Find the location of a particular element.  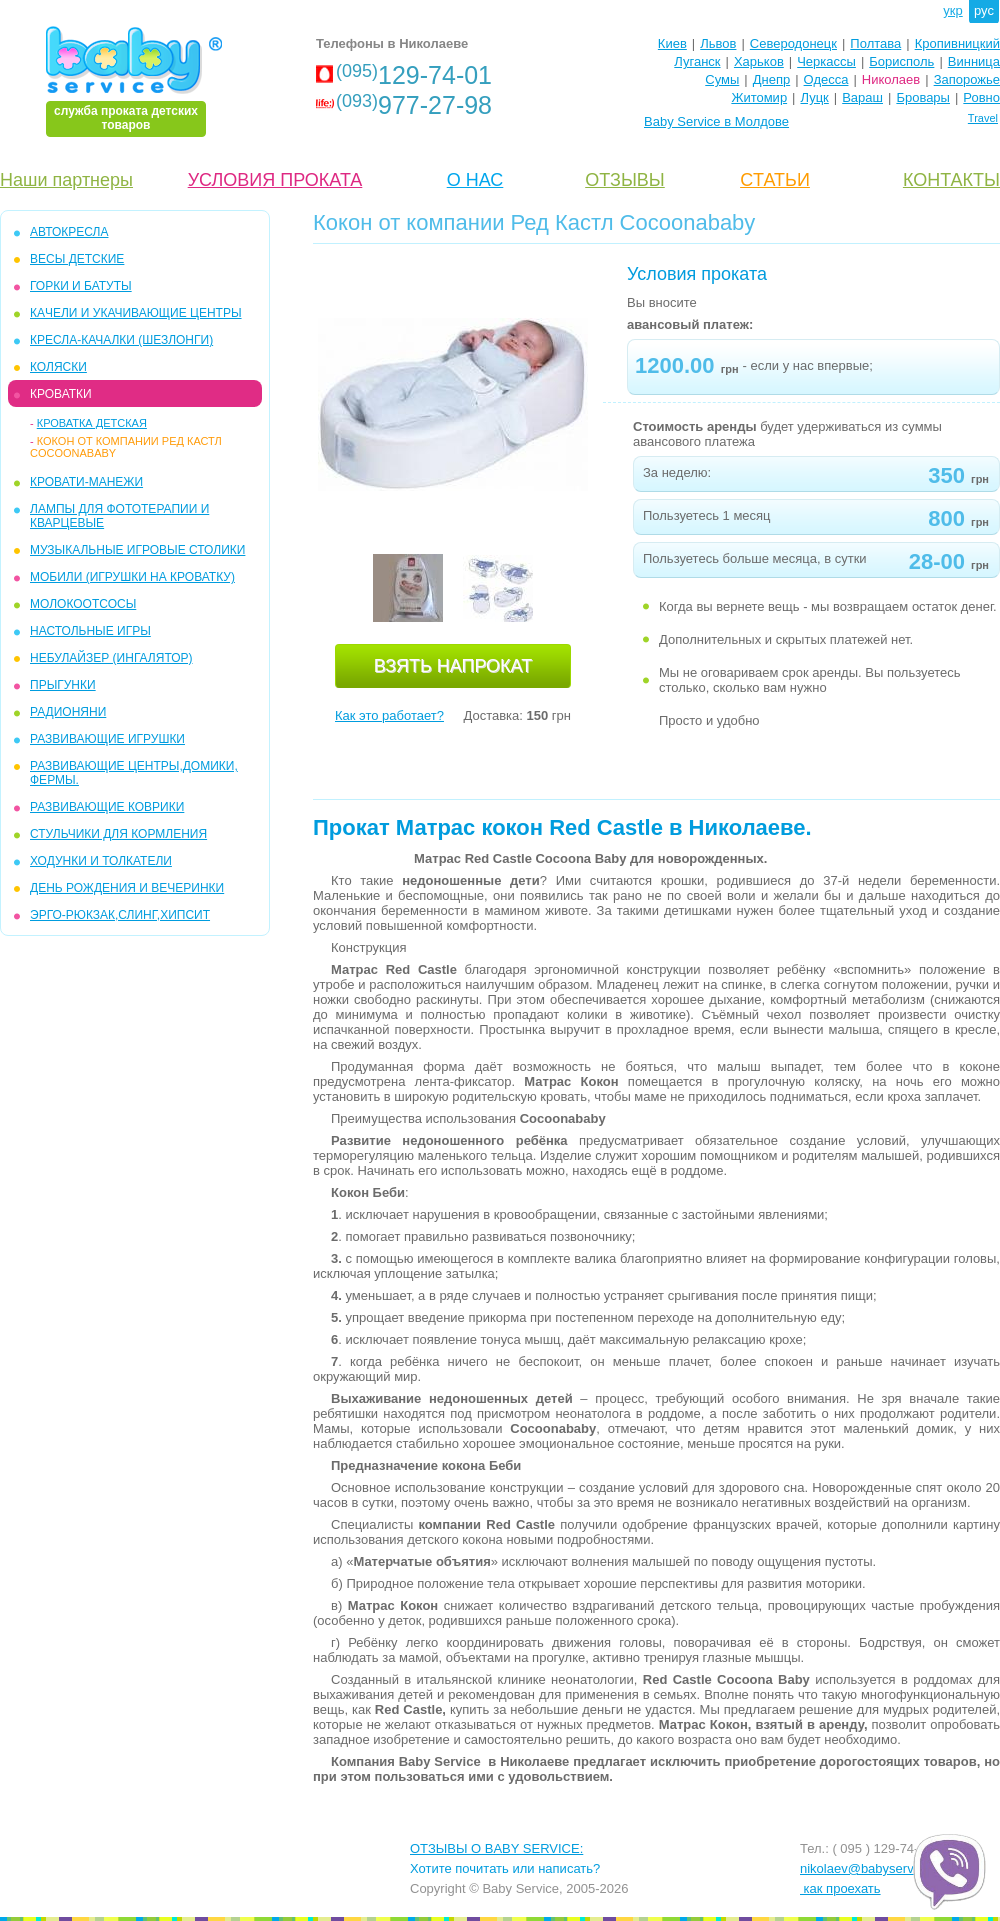

Baby Service в Молдове is located at coordinates (716, 121).